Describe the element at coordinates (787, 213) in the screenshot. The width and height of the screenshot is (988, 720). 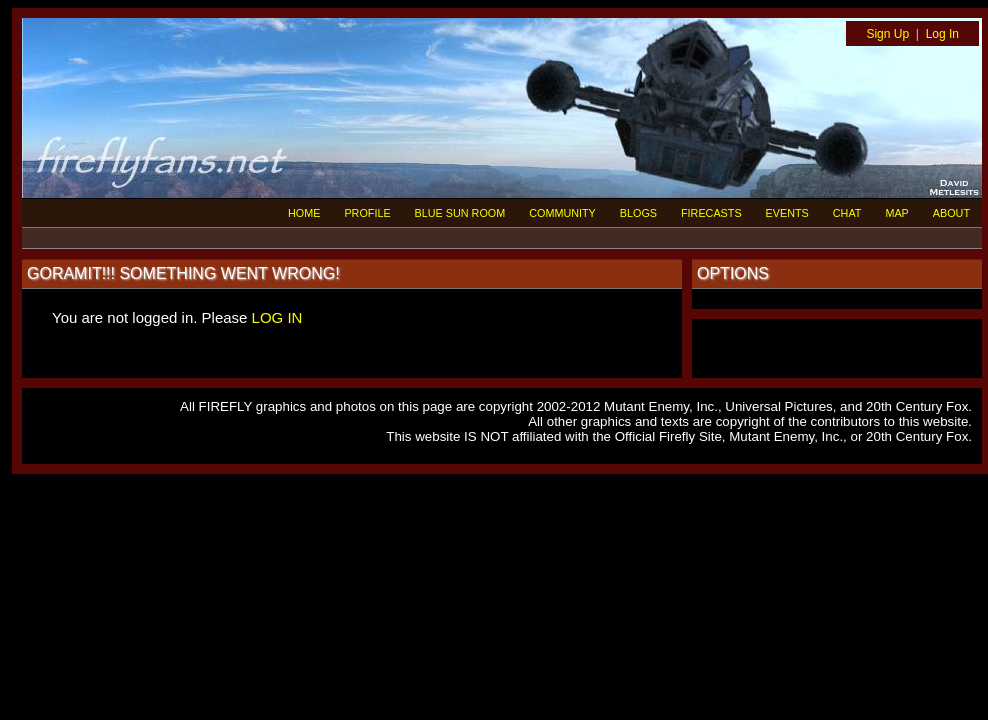
I see `EVENTS` at that location.